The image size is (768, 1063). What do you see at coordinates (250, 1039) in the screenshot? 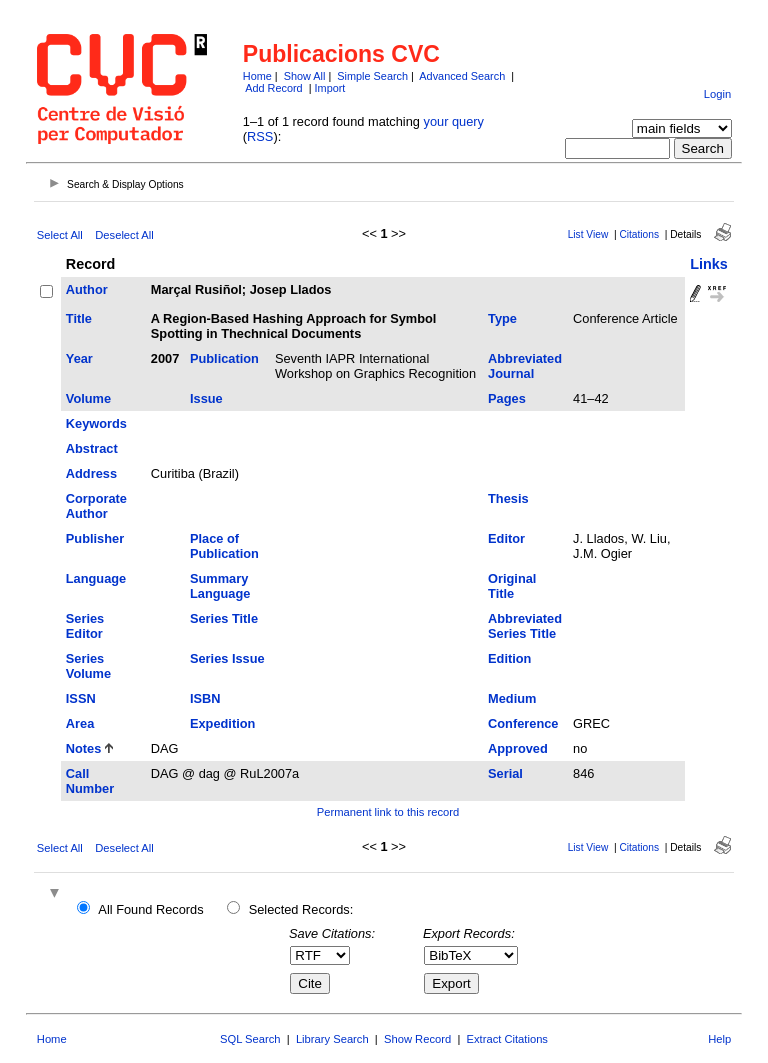
I see `SQL Search` at bounding box center [250, 1039].